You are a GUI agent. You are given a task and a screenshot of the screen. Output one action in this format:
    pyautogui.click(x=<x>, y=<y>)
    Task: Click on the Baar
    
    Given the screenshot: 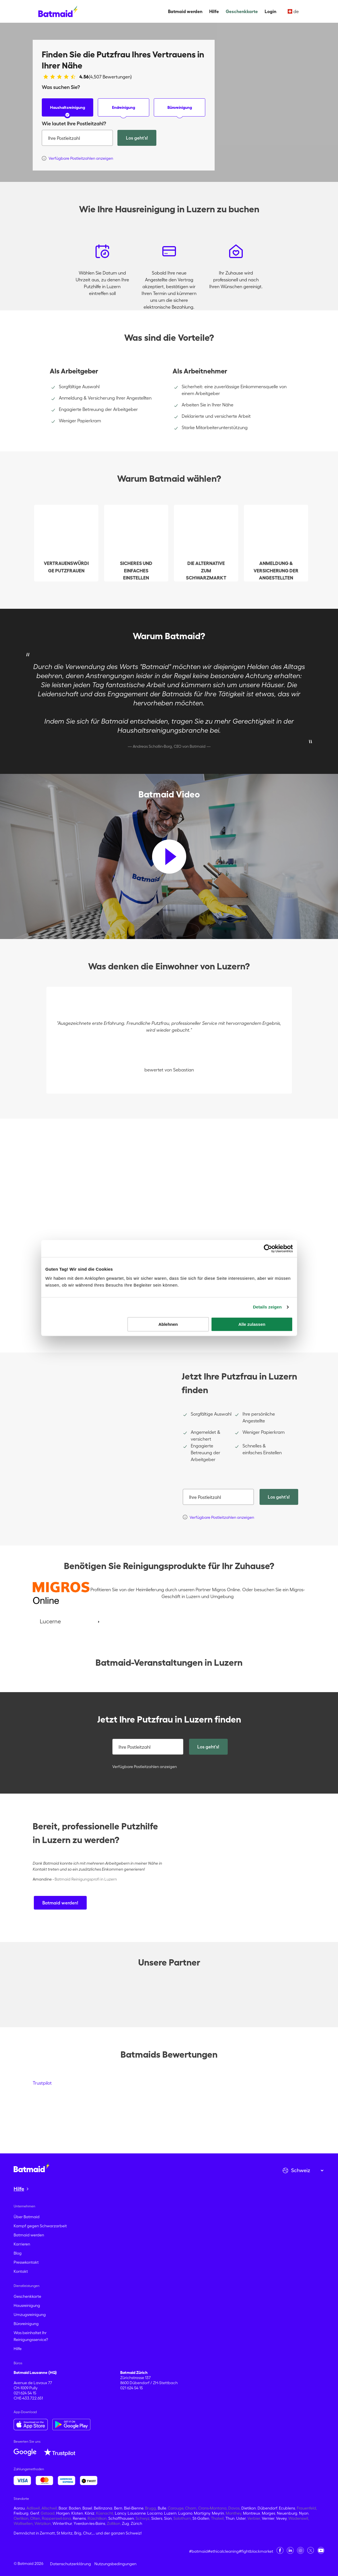 What is the action you would take?
    pyautogui.click(x=63, y=2508)
    